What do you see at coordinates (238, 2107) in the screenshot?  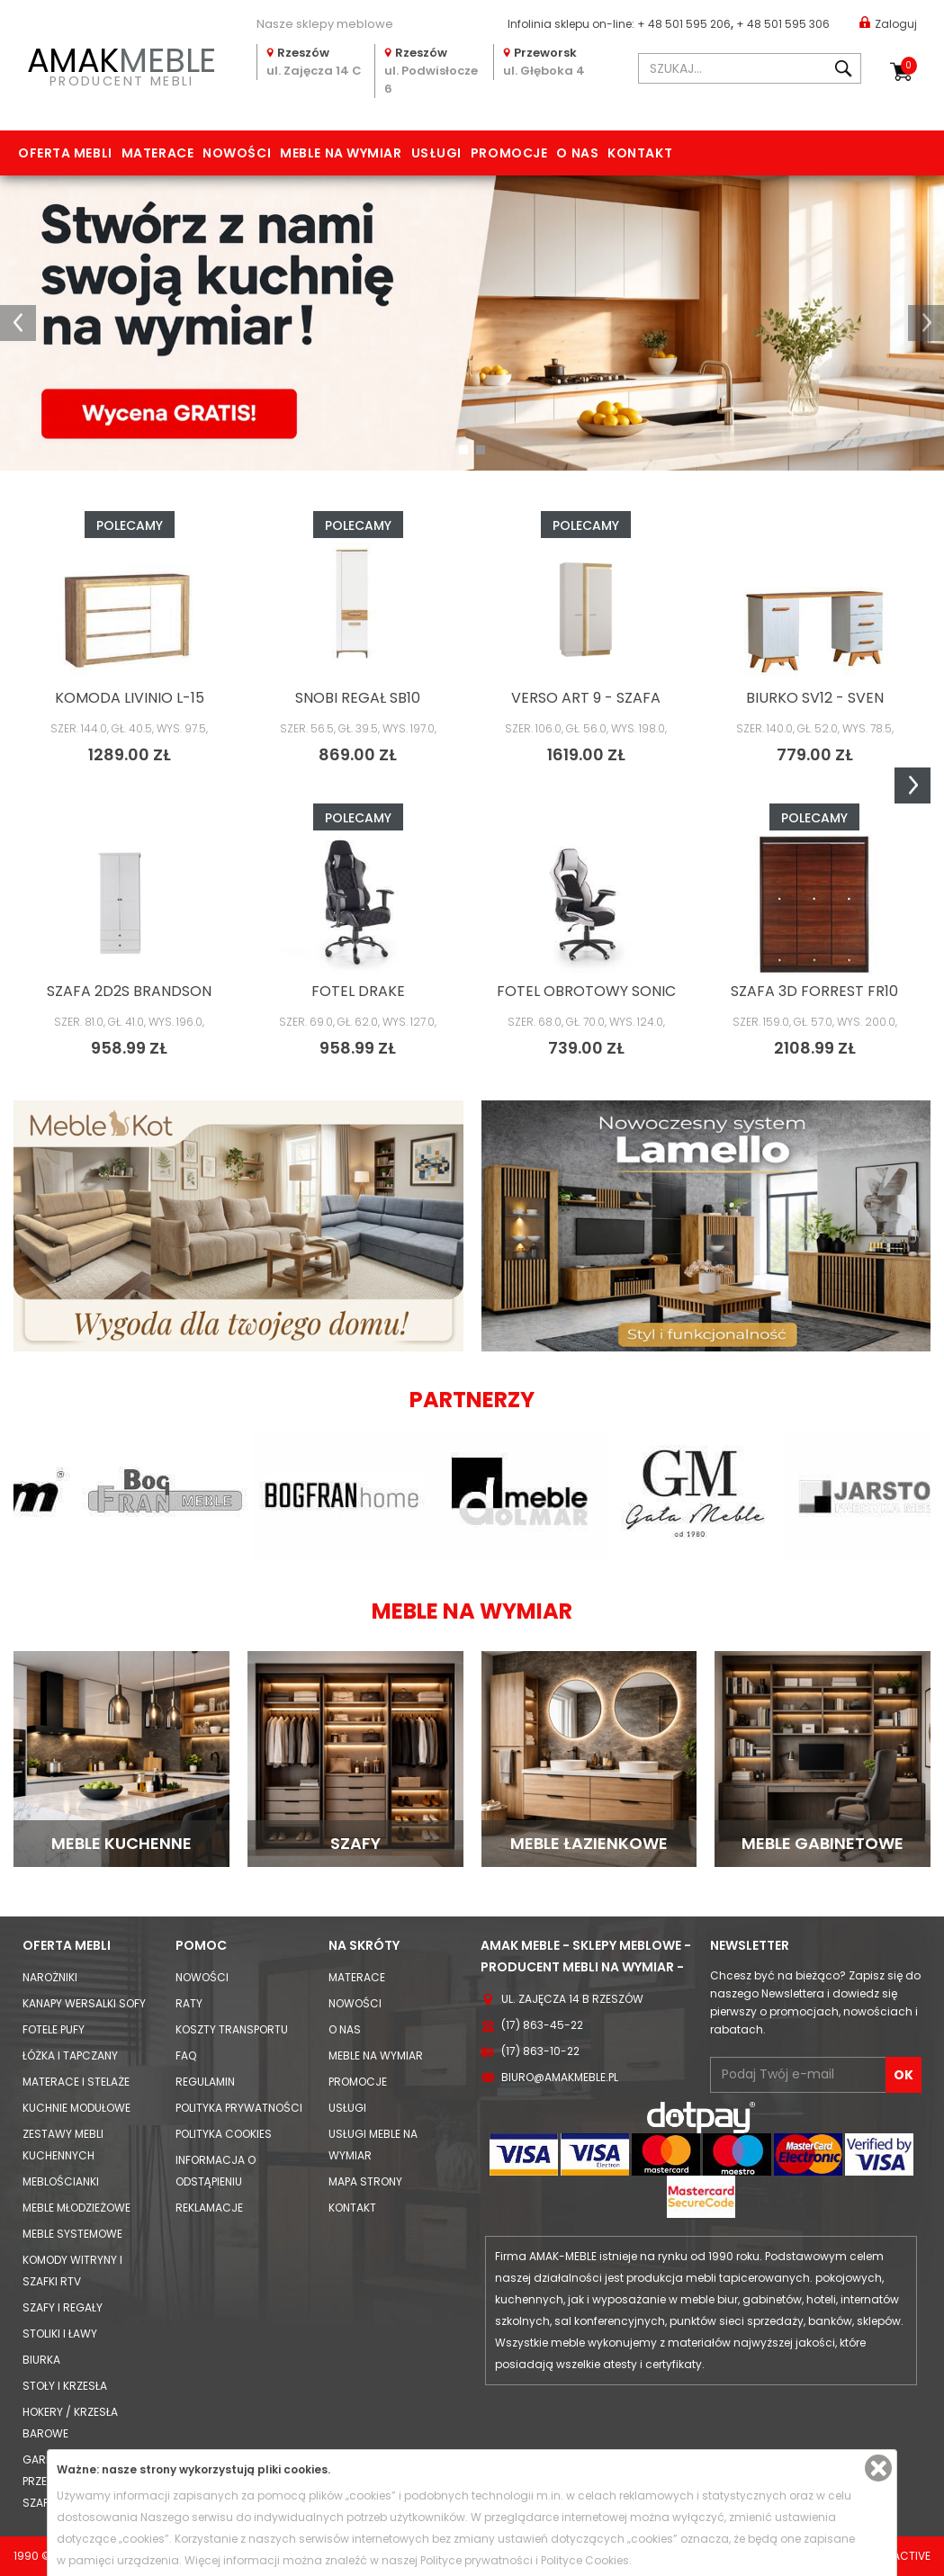 I see `Polityka prywatności` at bounding box center [238, 2107].